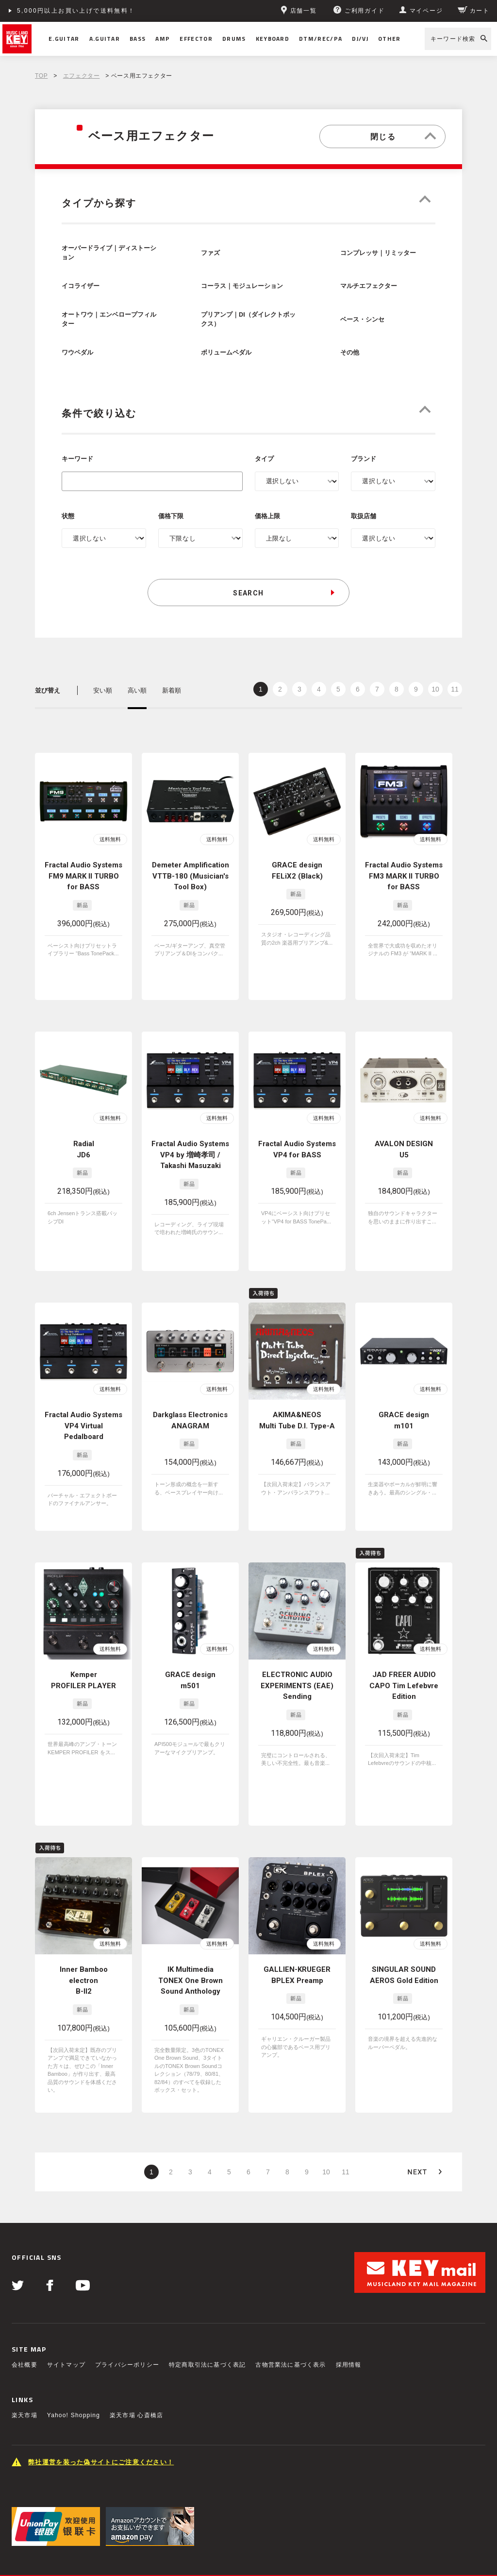  What do you see at coordinates (210, 253) in the screenshot?
I see `ファズ` at bounding box center [210, 253].